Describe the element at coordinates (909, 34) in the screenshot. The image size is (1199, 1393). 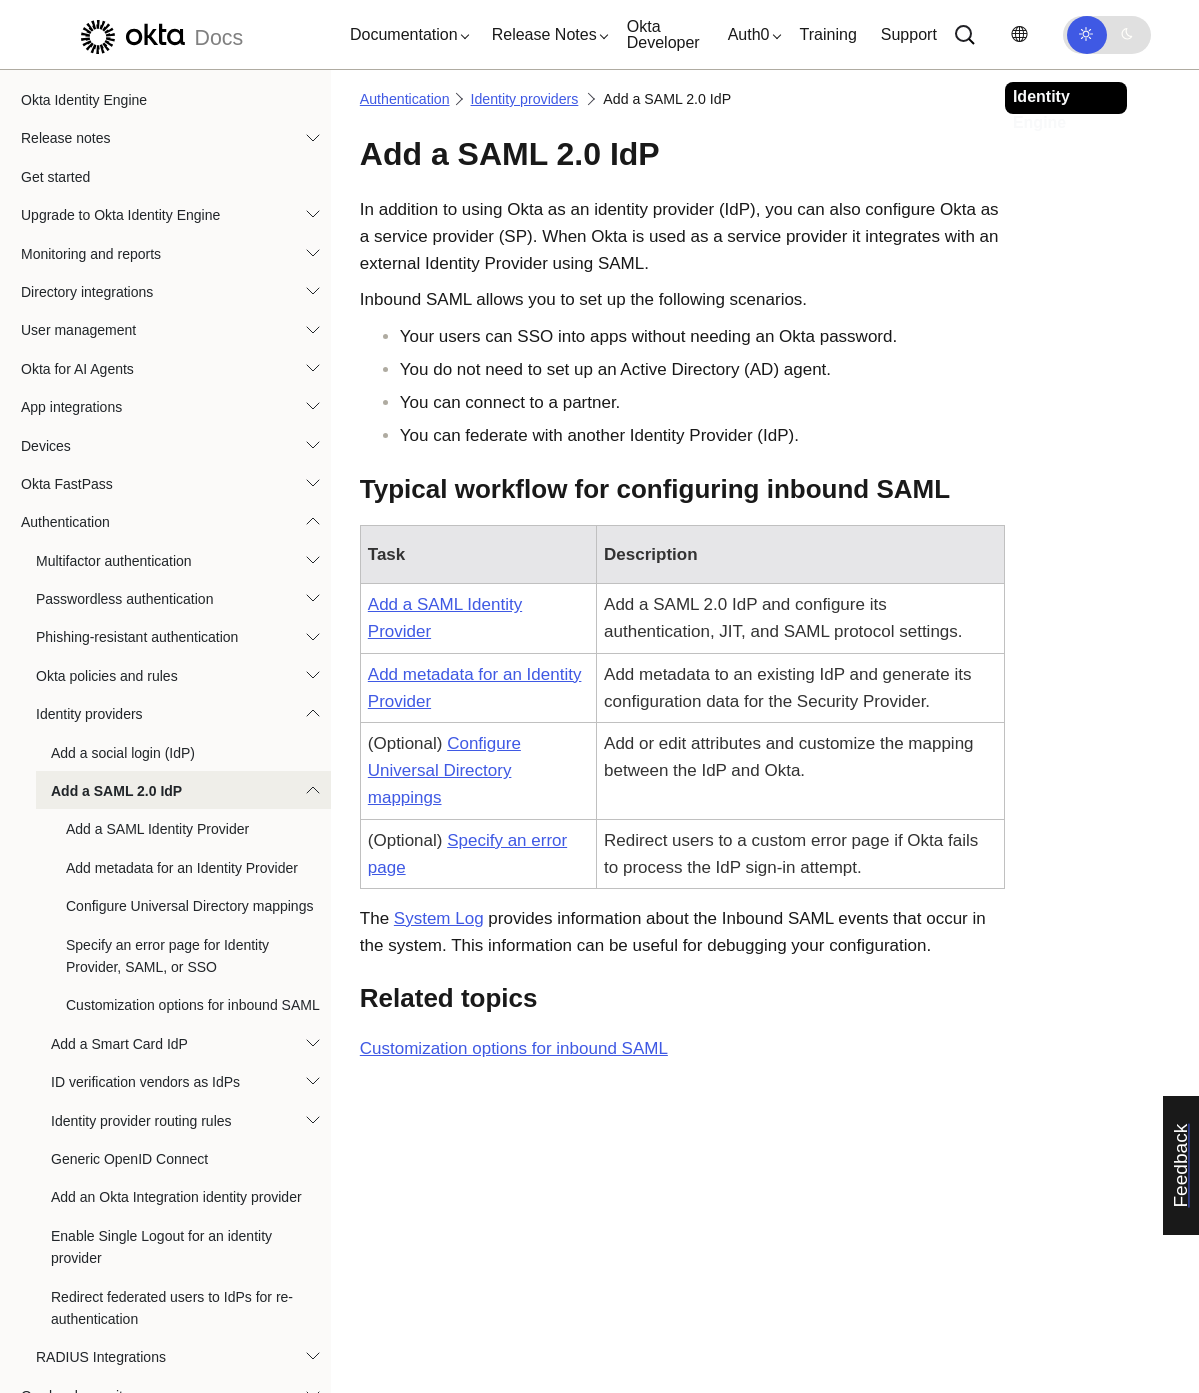
I see `Support` at that location.